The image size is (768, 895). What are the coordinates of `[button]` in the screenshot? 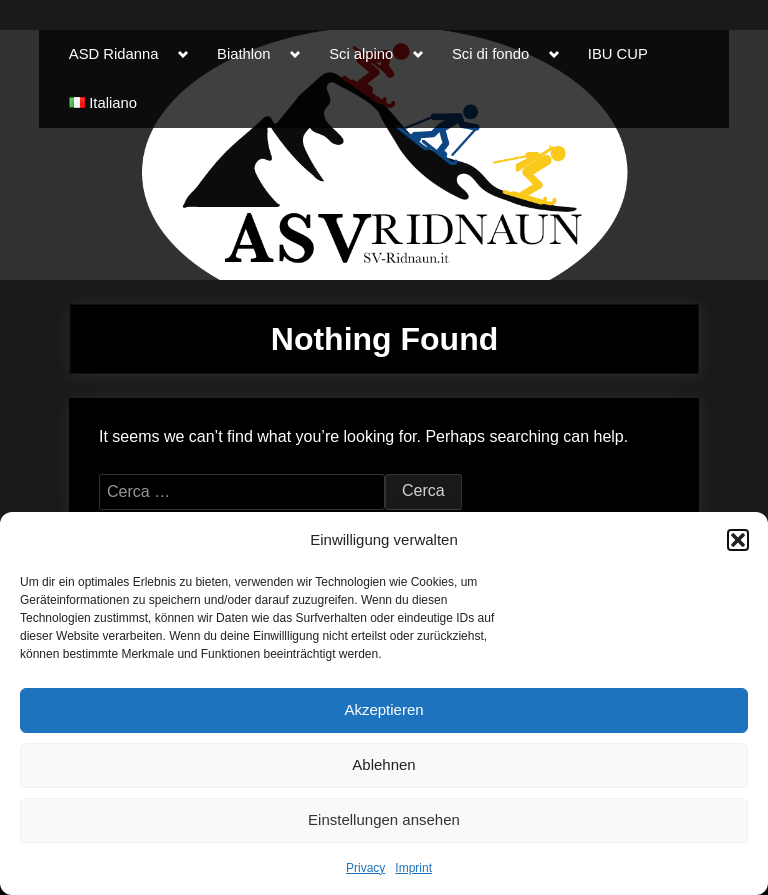 It's located at (738, 540).